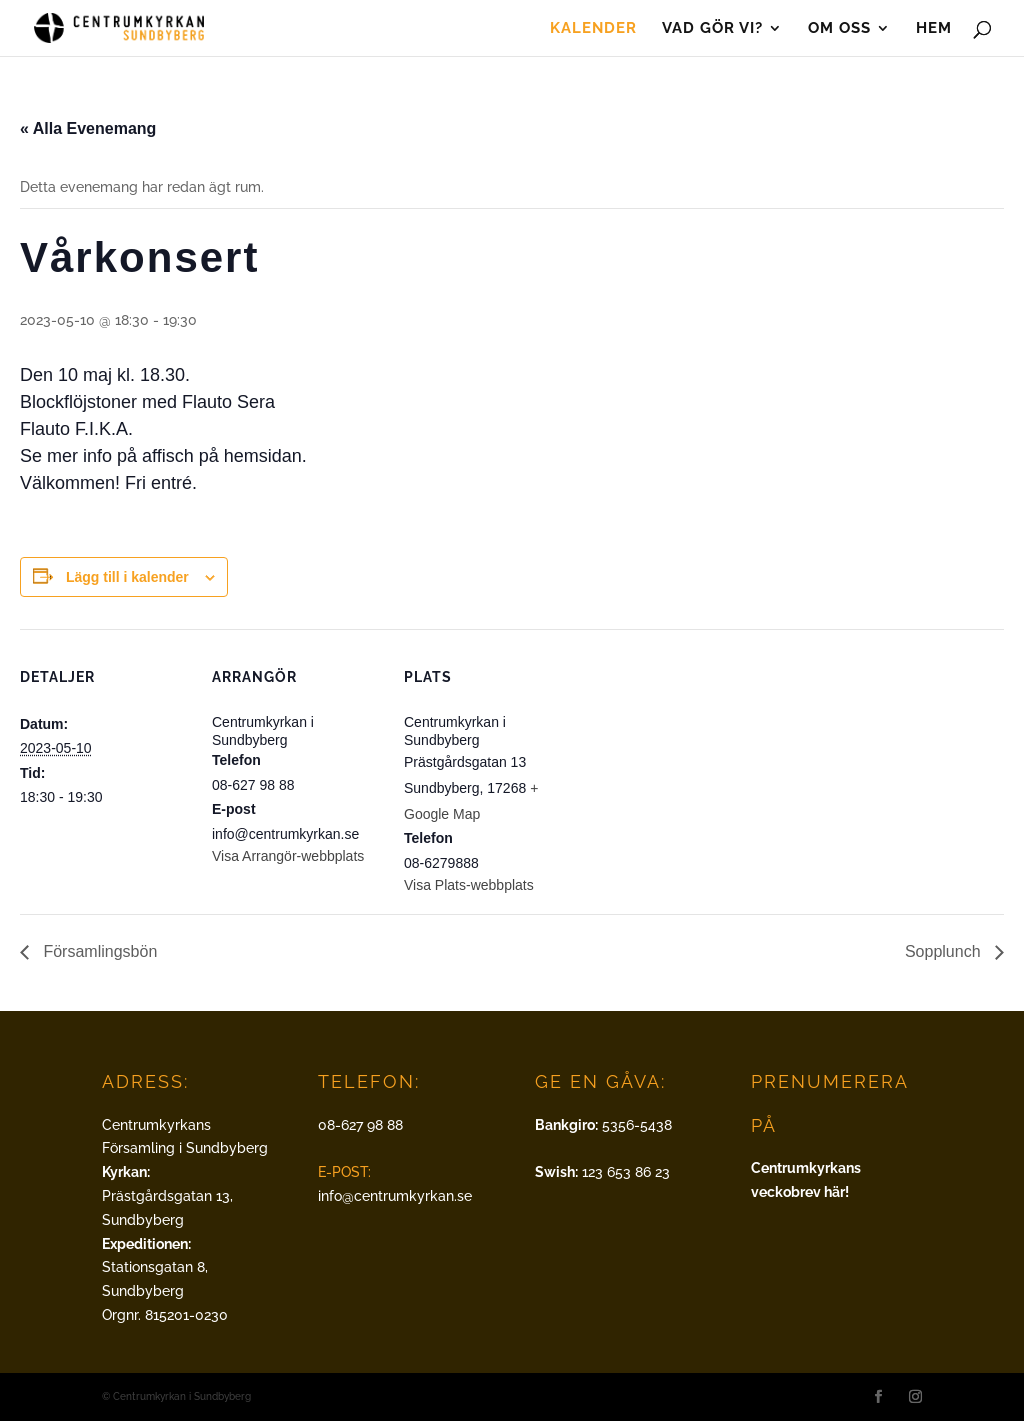  I want to click on Om oss, so click(839, 29).